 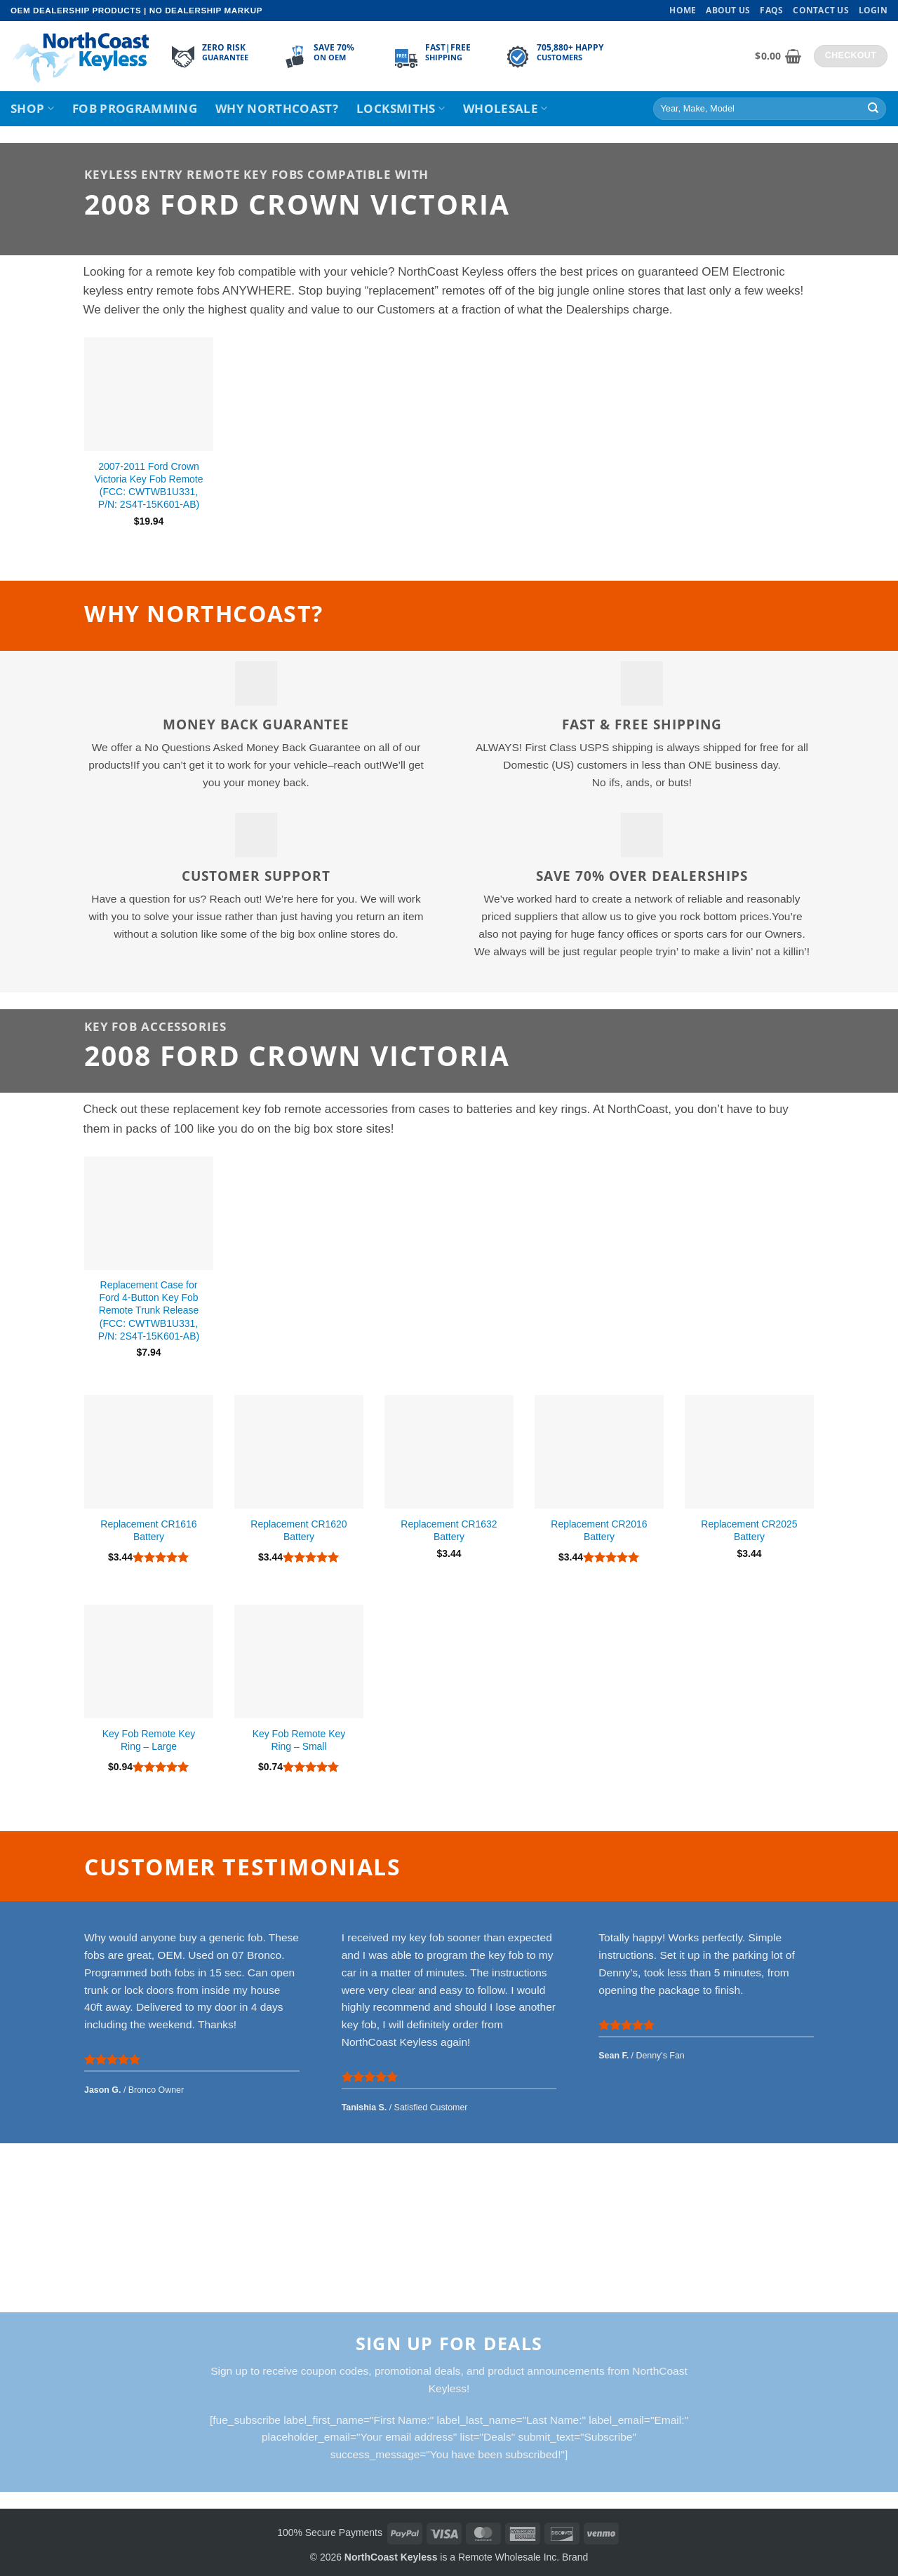 I want to click on Fob Programming, so click(x=134, y=108).